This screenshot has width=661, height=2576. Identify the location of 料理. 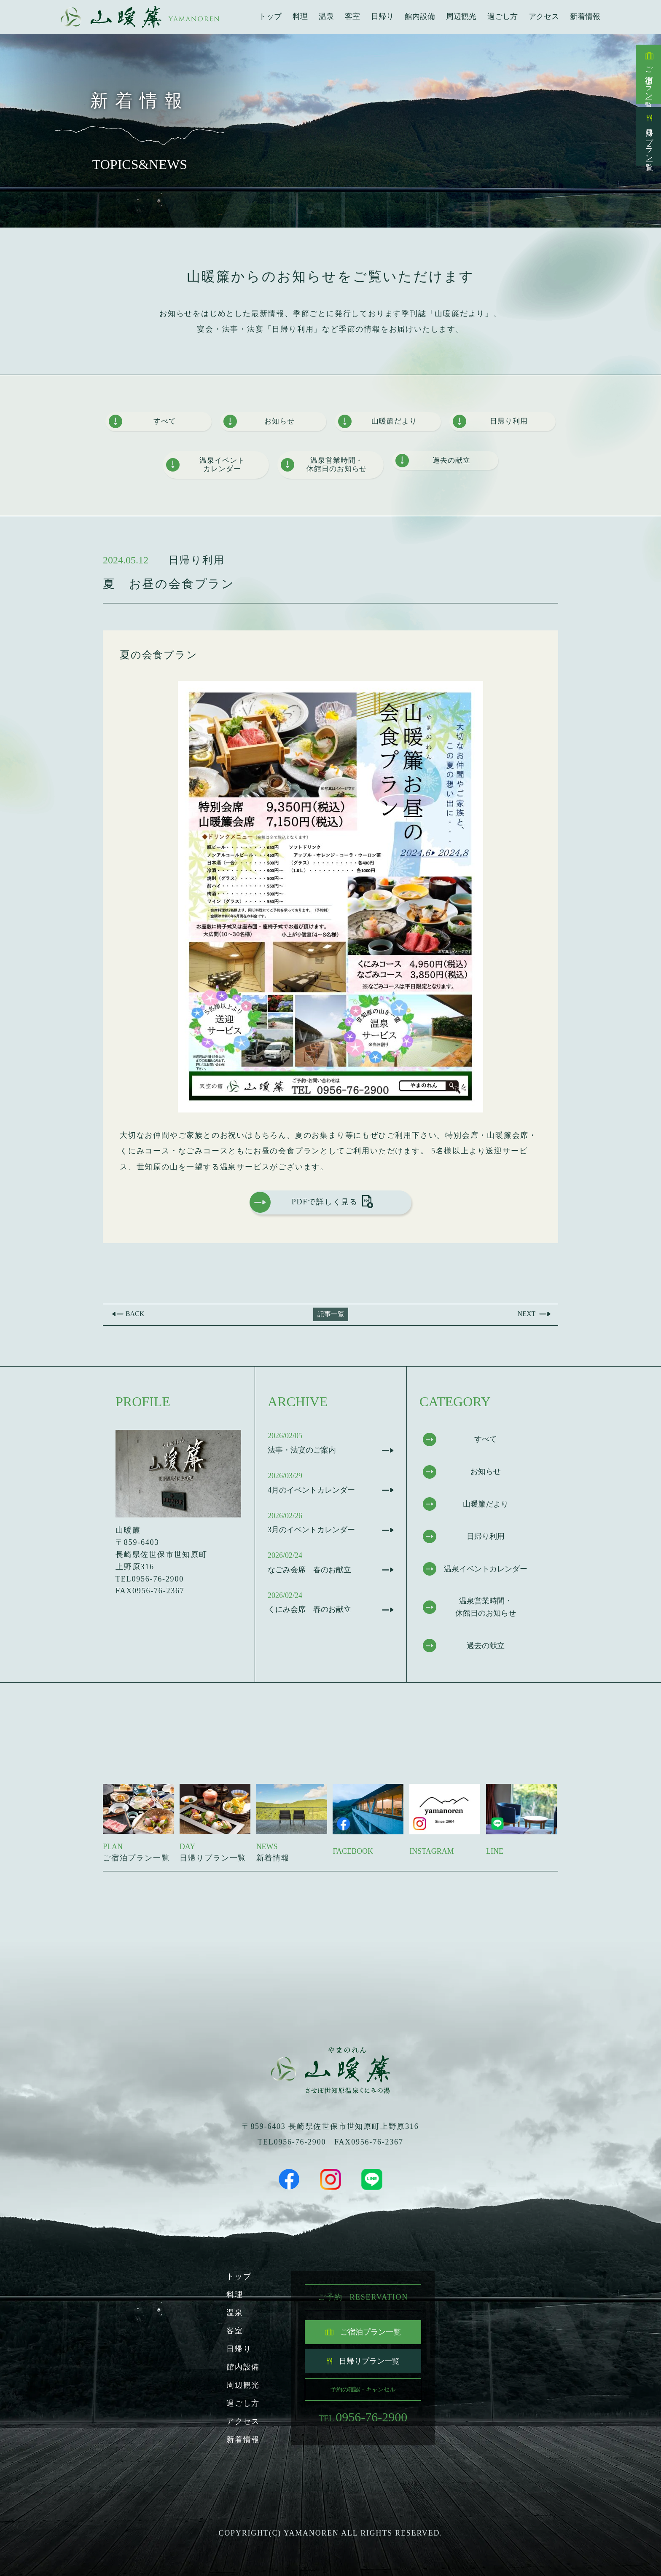
(300, 16).